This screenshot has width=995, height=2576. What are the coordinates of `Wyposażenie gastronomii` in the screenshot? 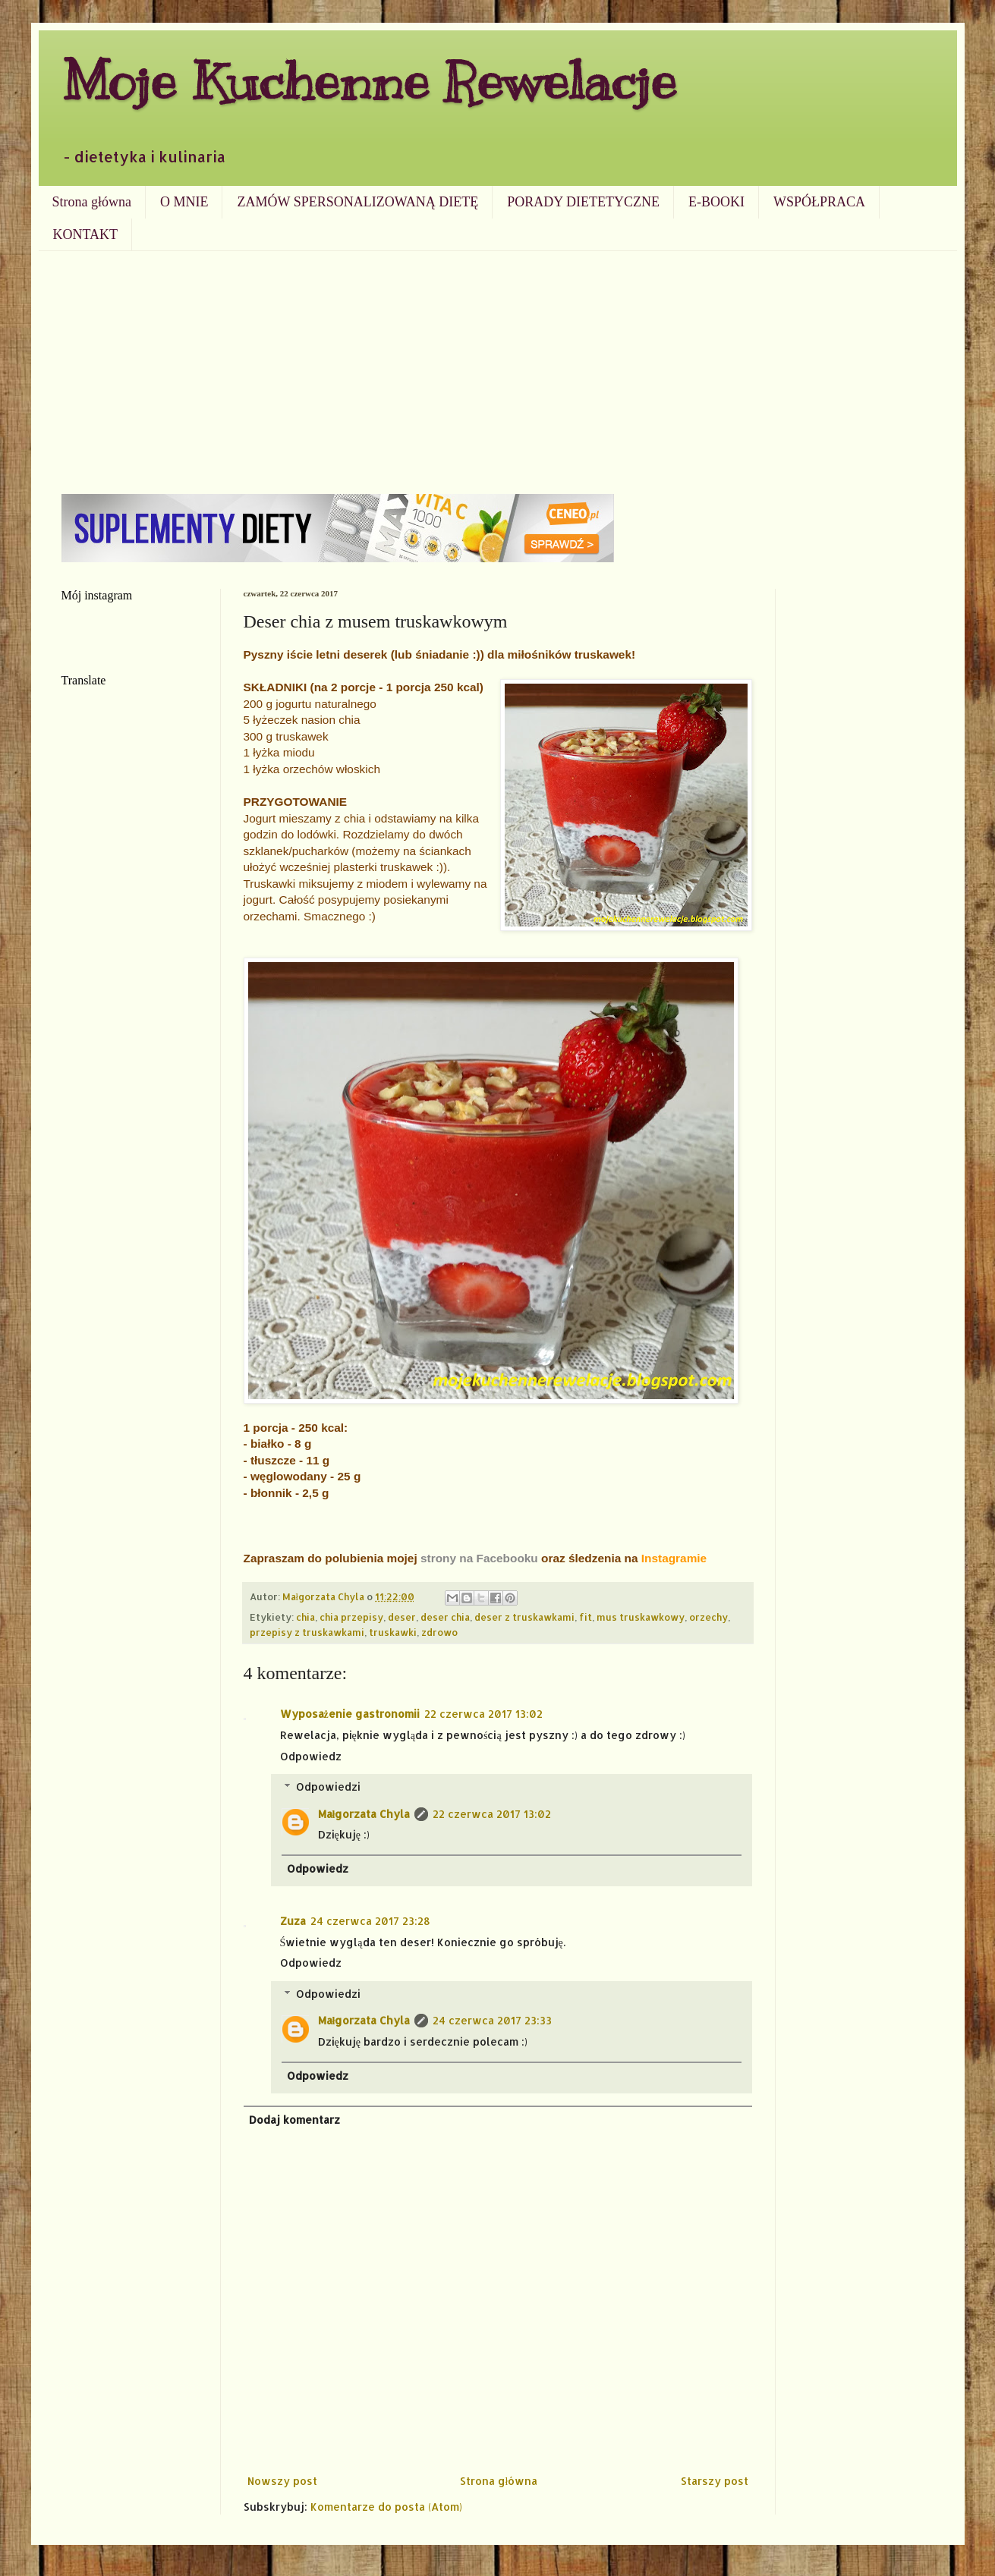 It's located at (350, 1713).